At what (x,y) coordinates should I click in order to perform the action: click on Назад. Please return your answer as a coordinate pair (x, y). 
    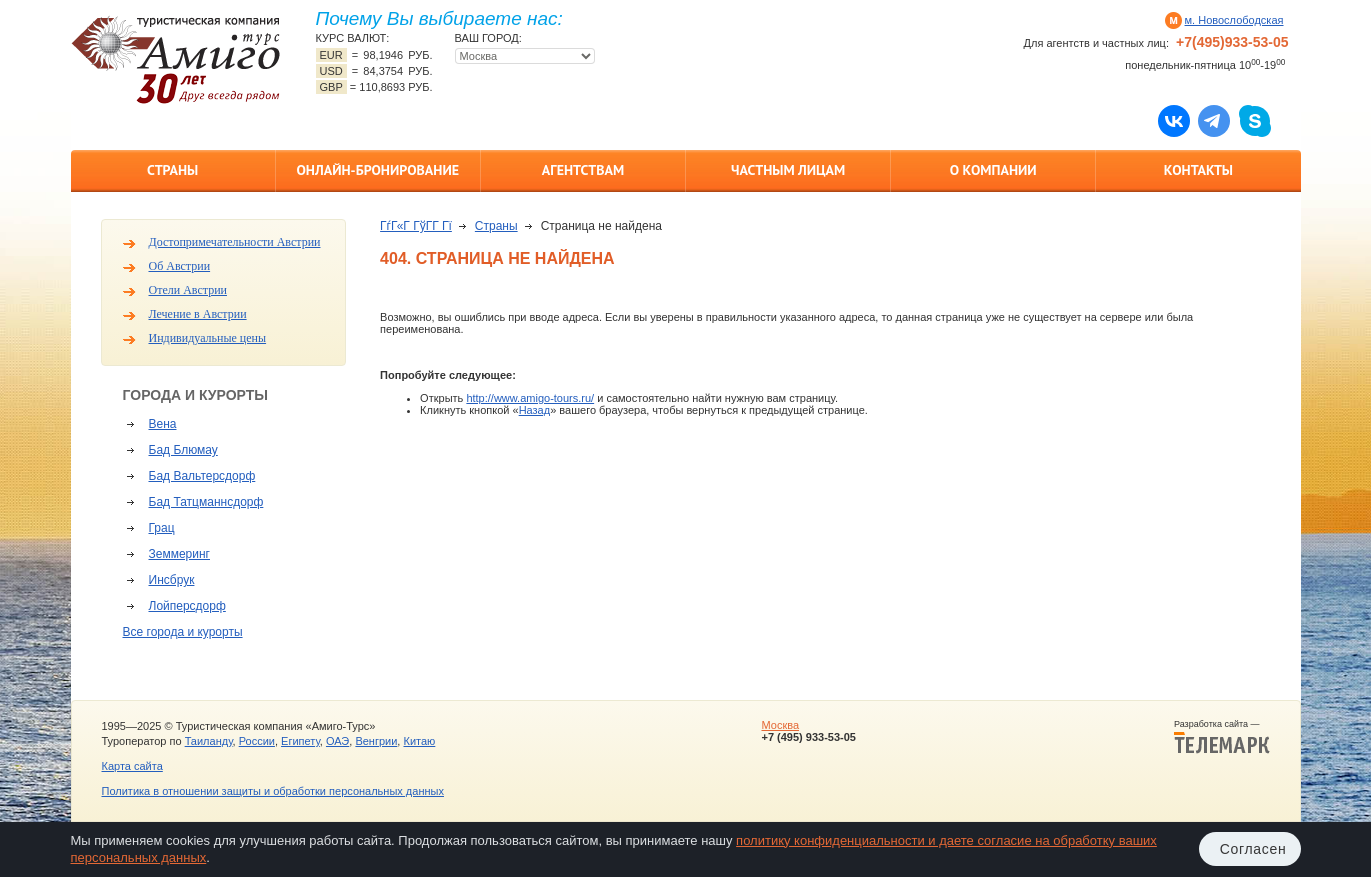
    Looking at the image, I should click on (535, 410).